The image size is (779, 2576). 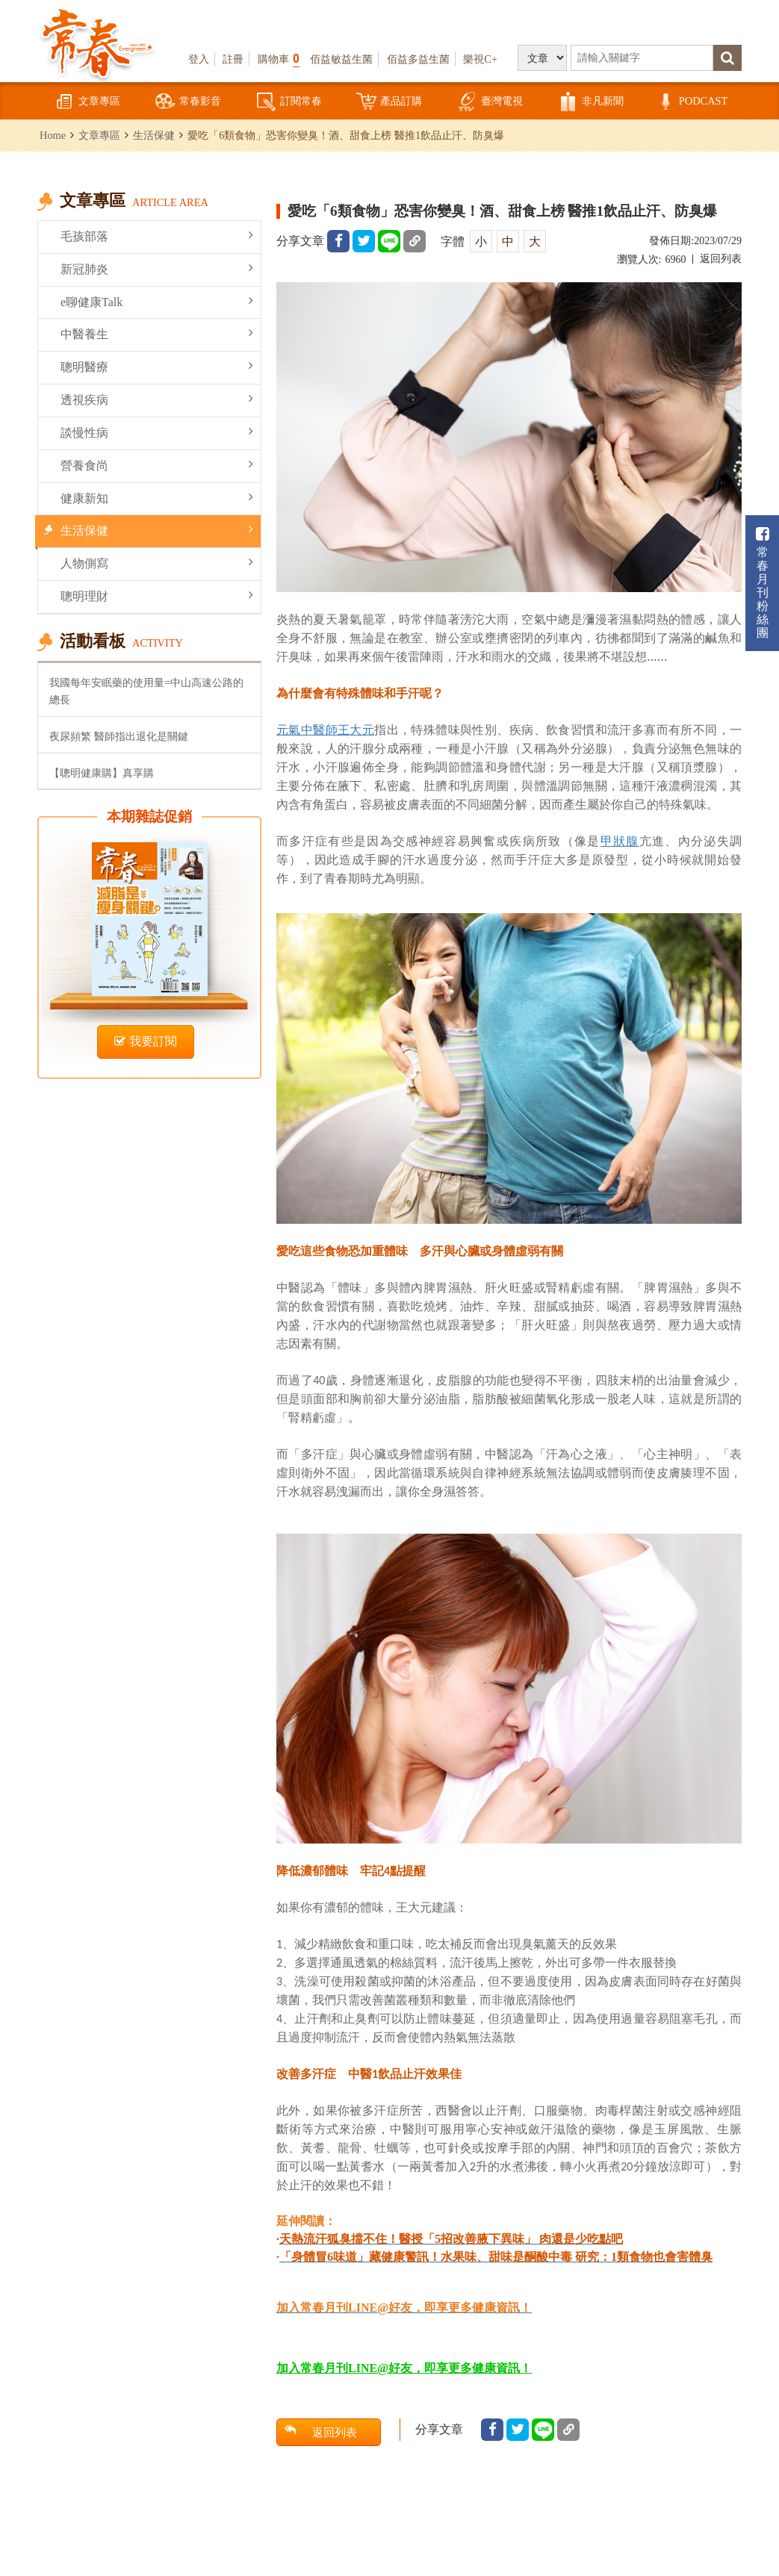 I want to click on 樂視C+, so click(x=480, y=59).